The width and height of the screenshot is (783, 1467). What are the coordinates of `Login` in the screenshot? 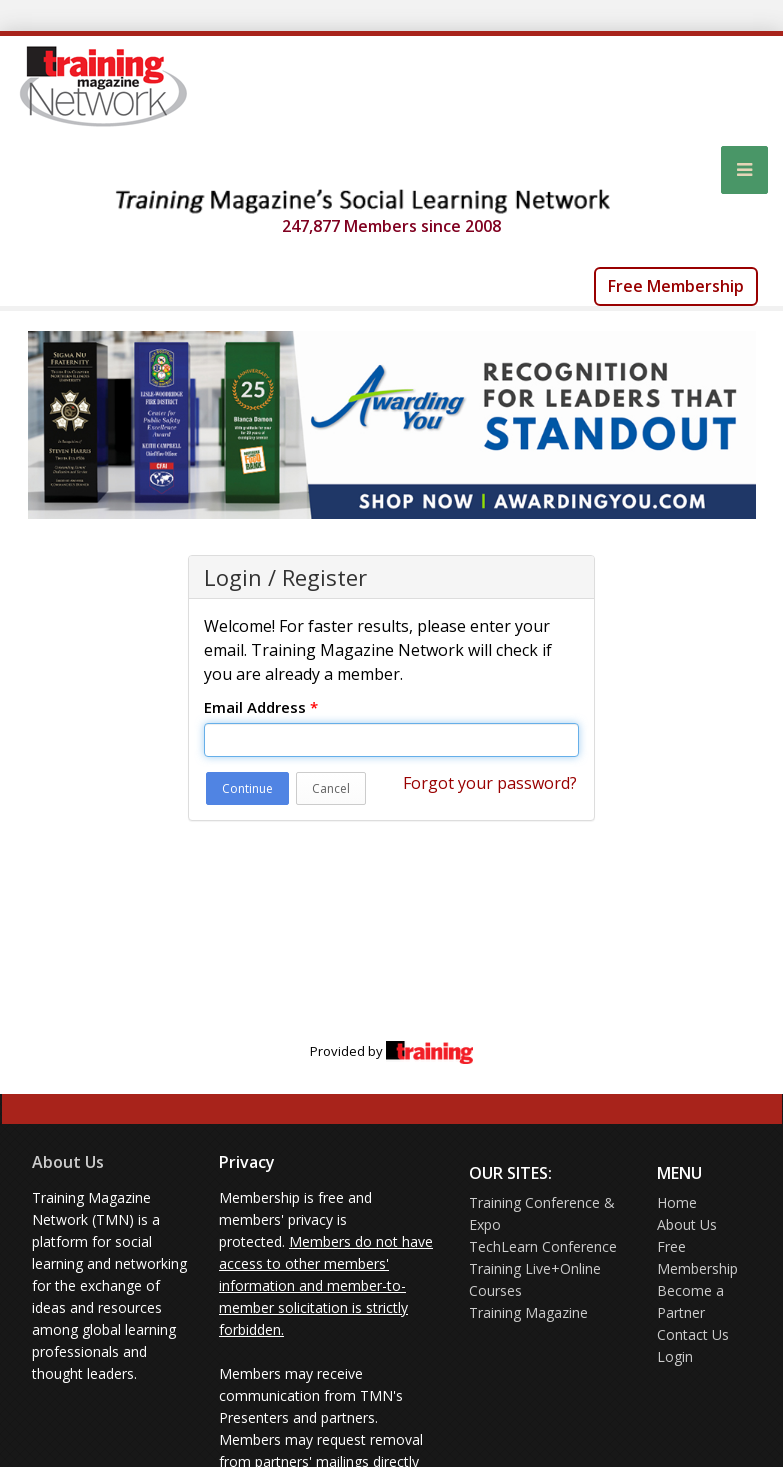 It's located at (675, 1356).